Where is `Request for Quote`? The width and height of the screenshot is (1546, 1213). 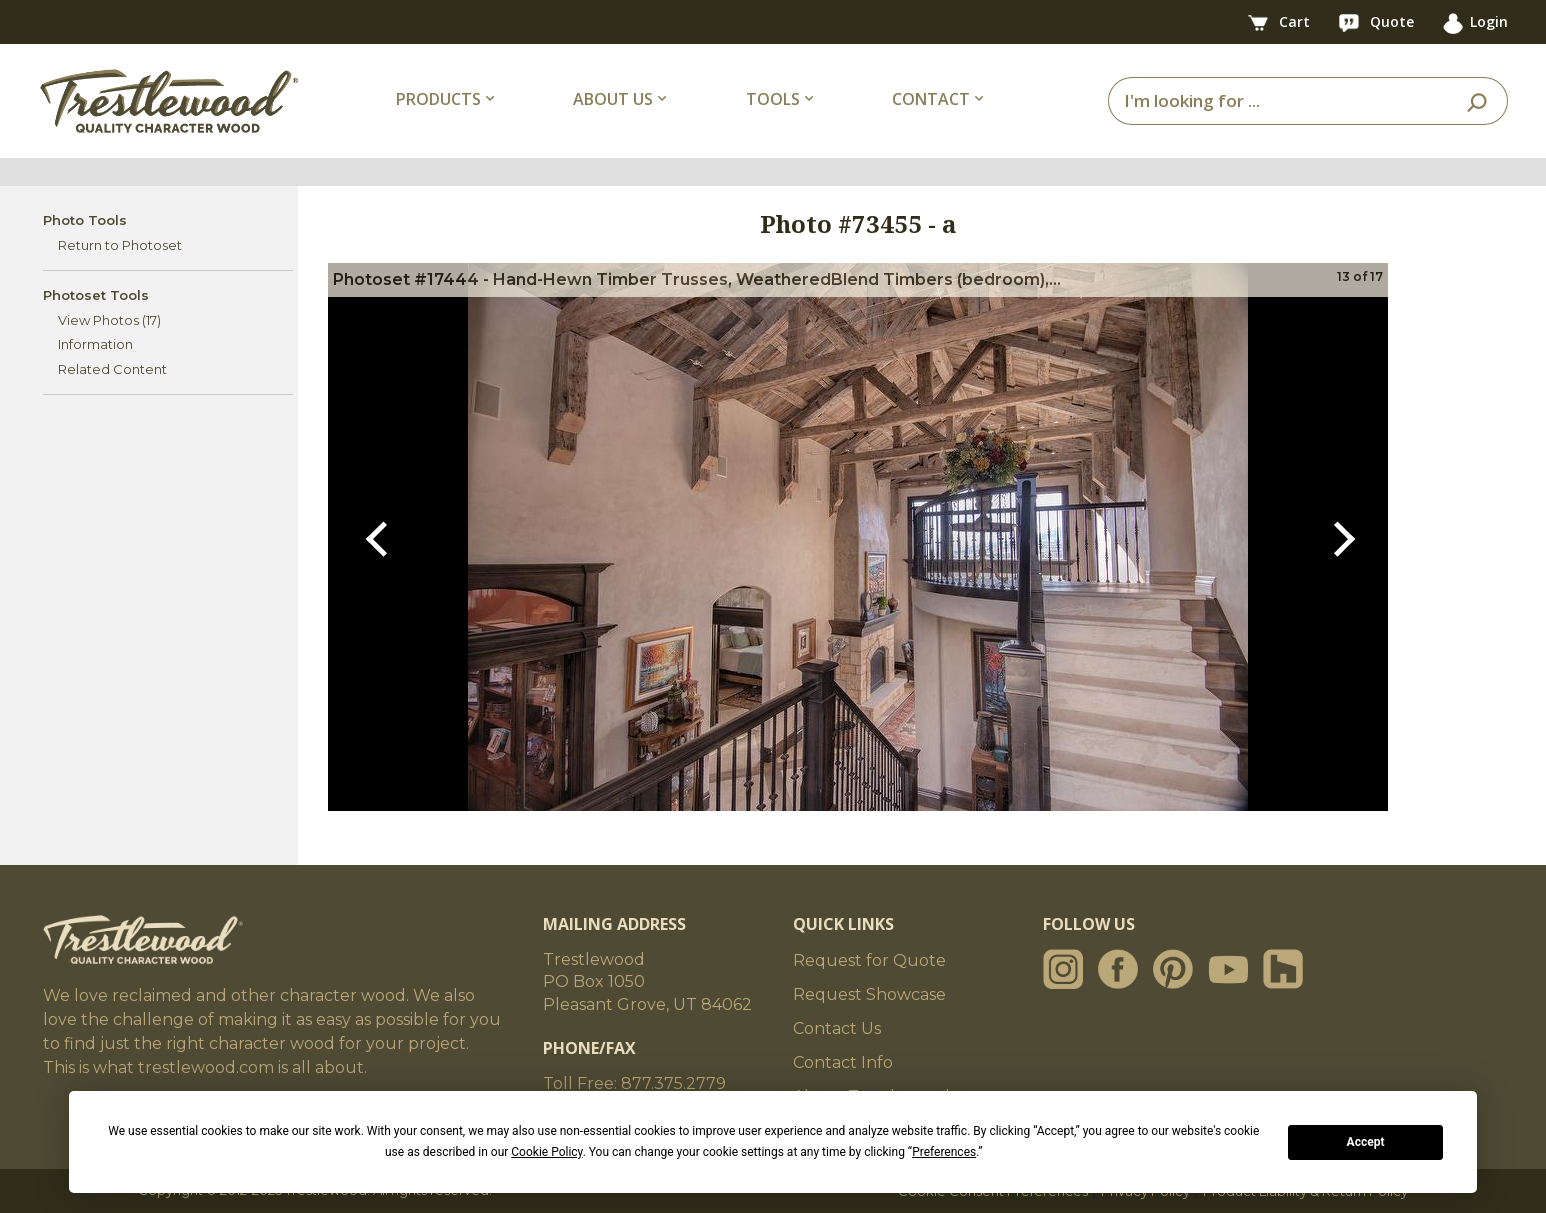 Request for Quote is located at coordinates (869, 960).